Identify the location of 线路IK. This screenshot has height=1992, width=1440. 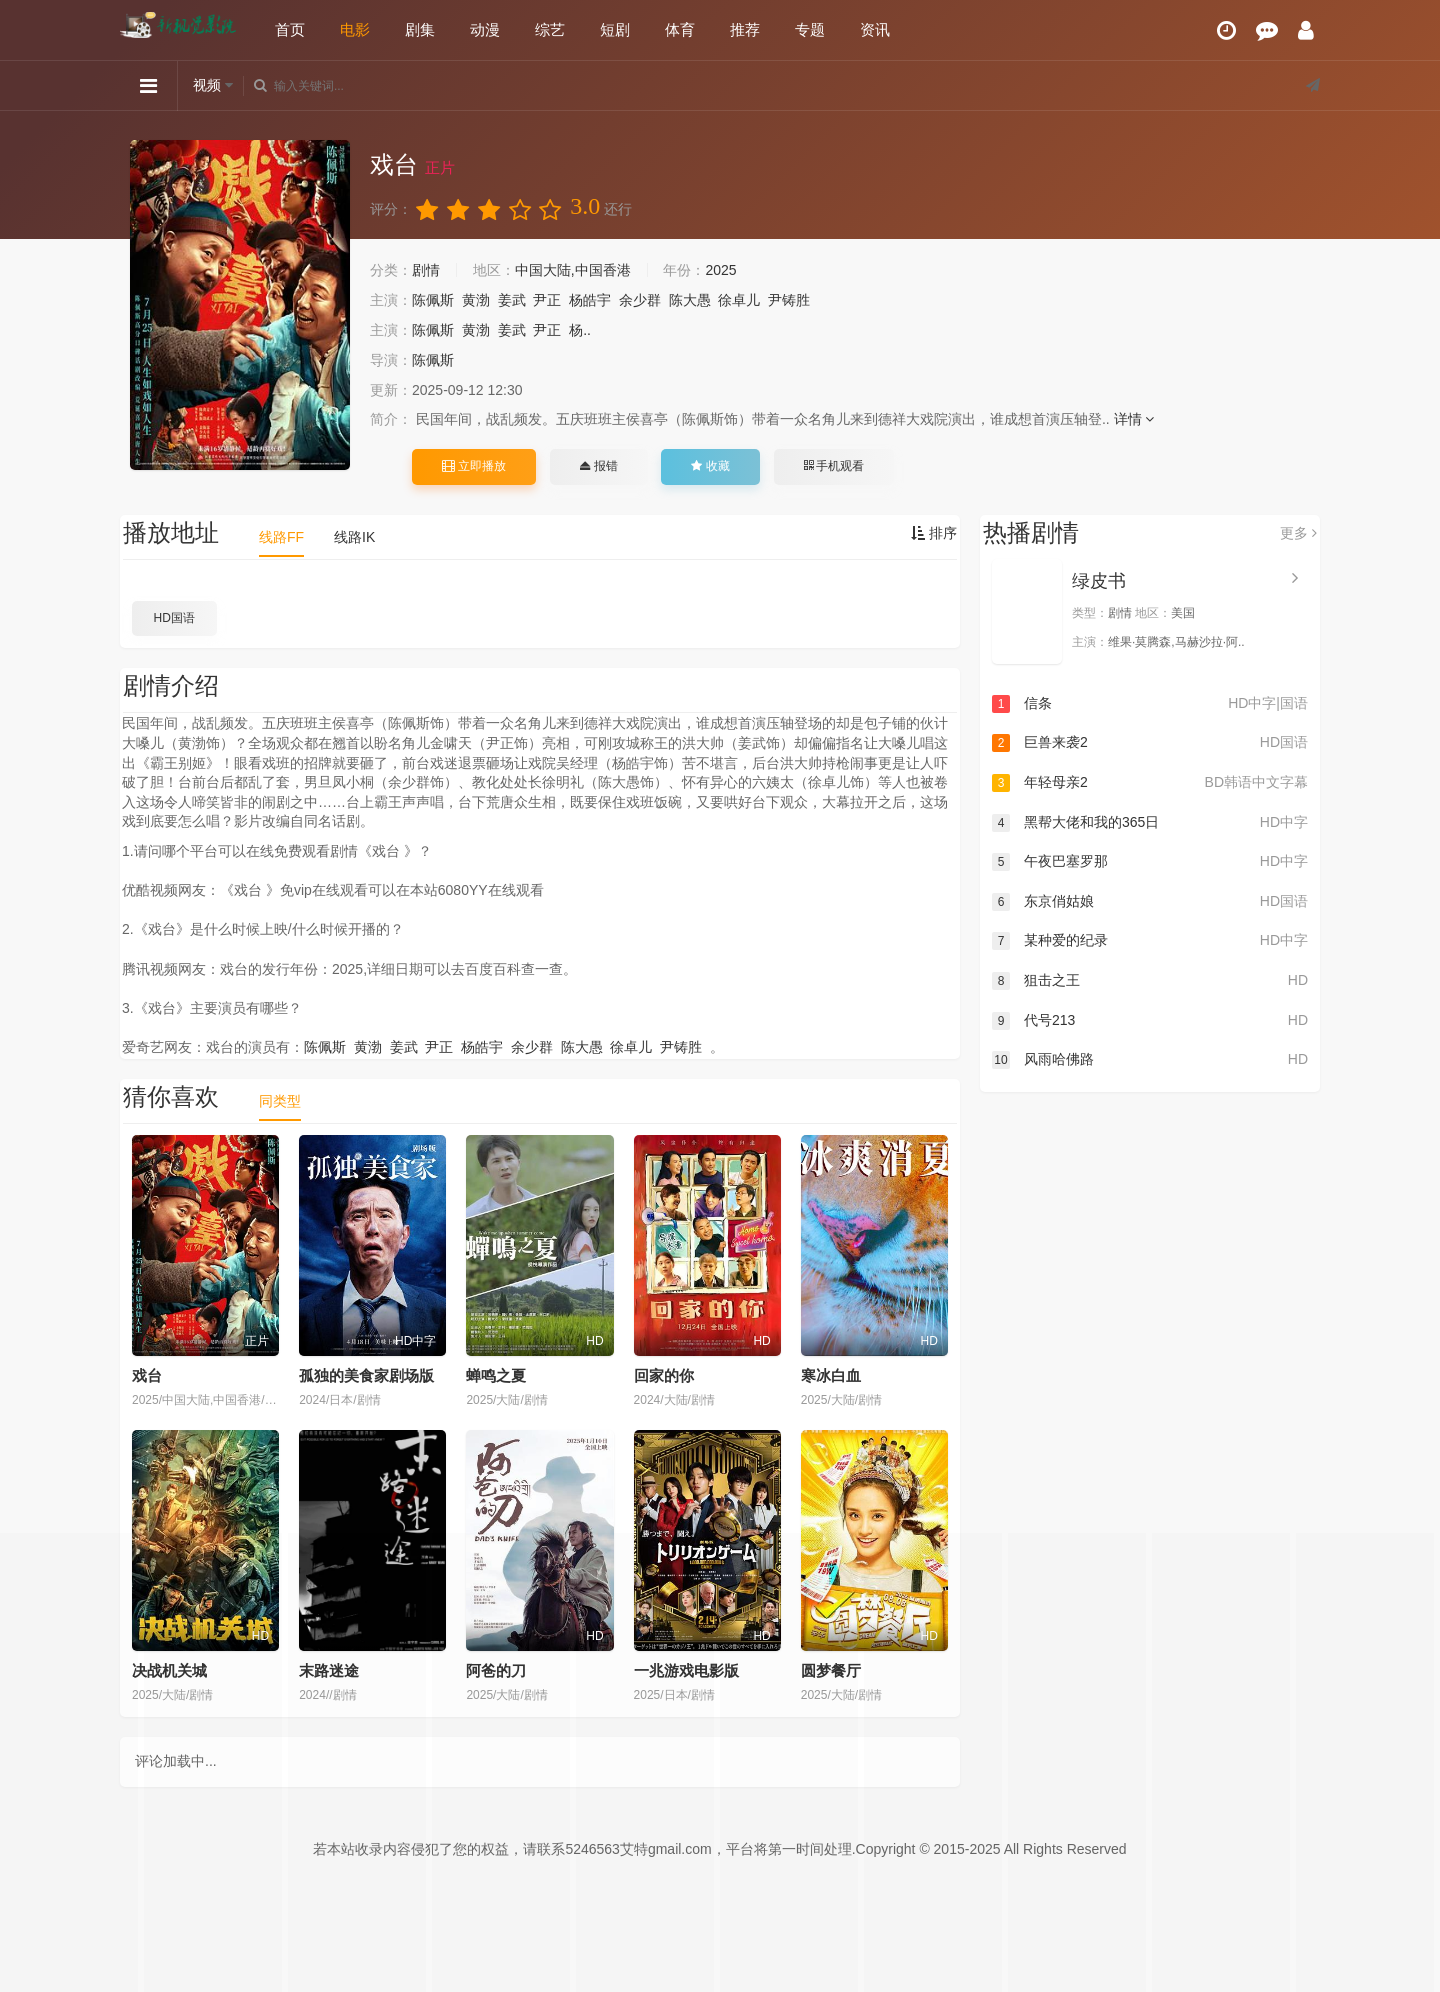
(354, 537).